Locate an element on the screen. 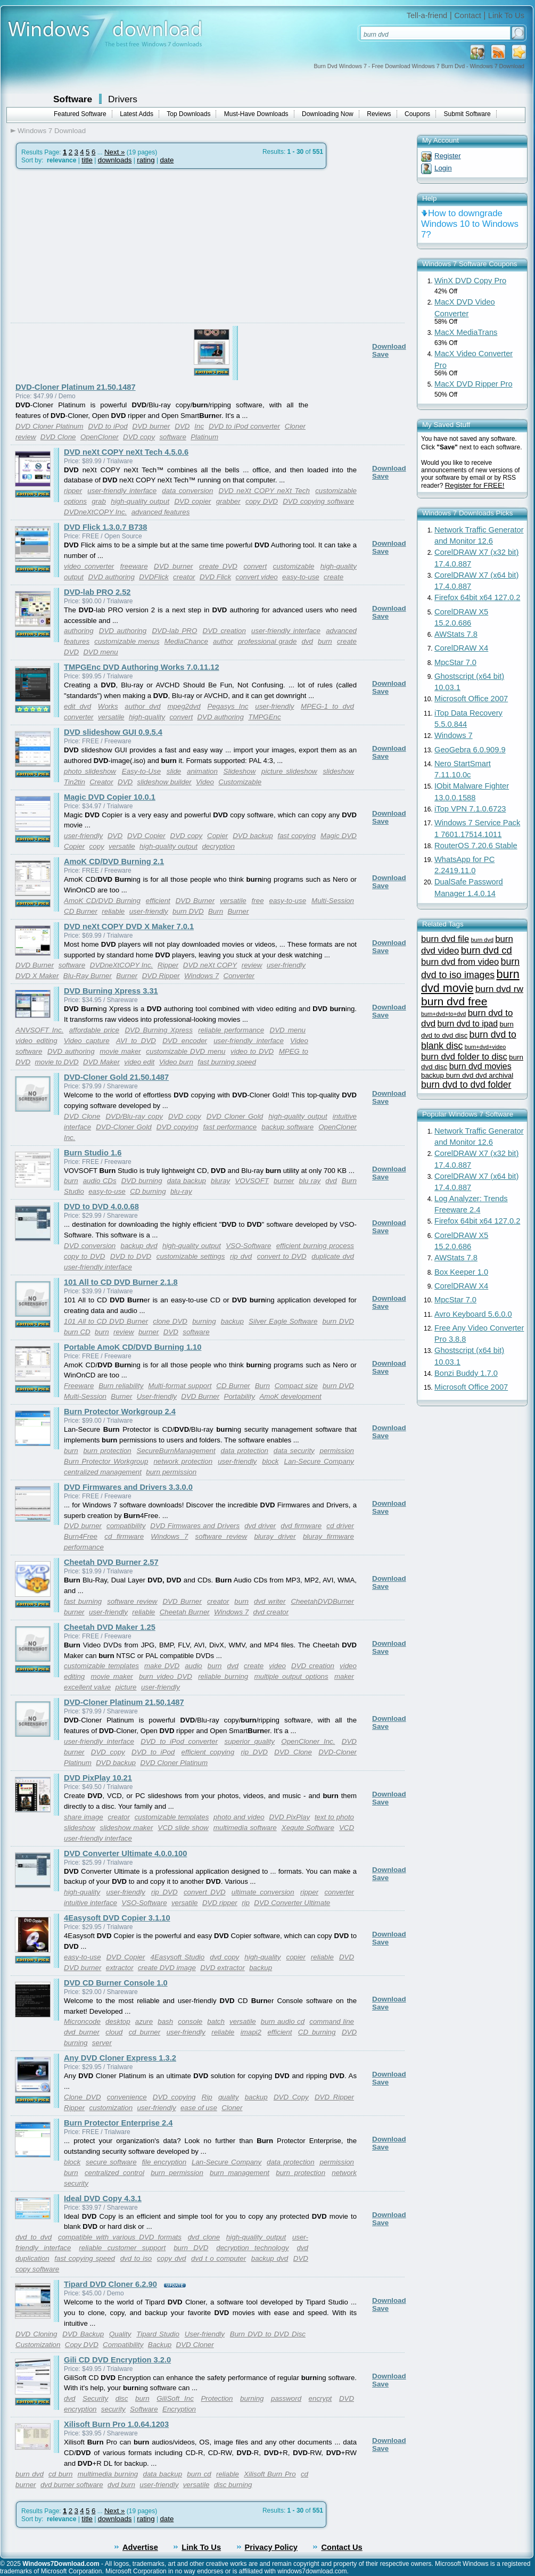 The height and width of the screenshot is (2576, 535). Copier is located at coordinates (217, 836).